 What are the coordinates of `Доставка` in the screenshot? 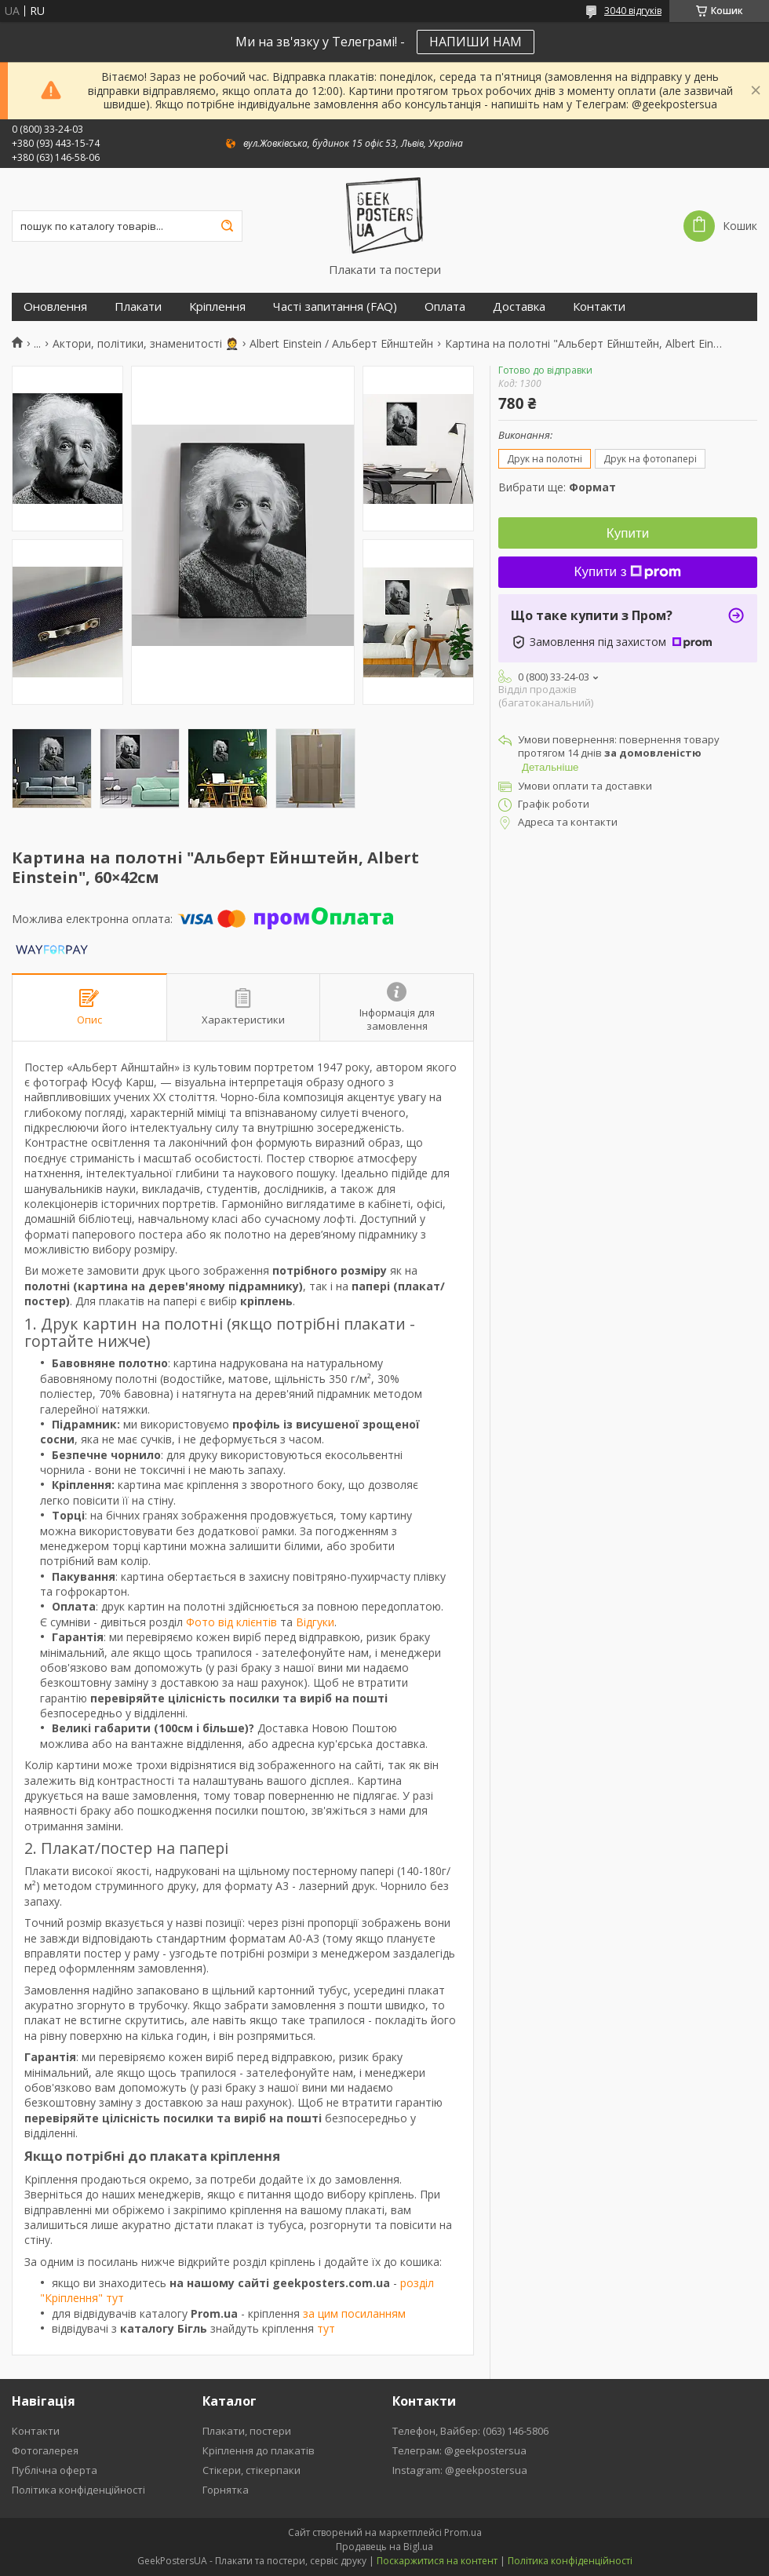 It's located at (519, 306).